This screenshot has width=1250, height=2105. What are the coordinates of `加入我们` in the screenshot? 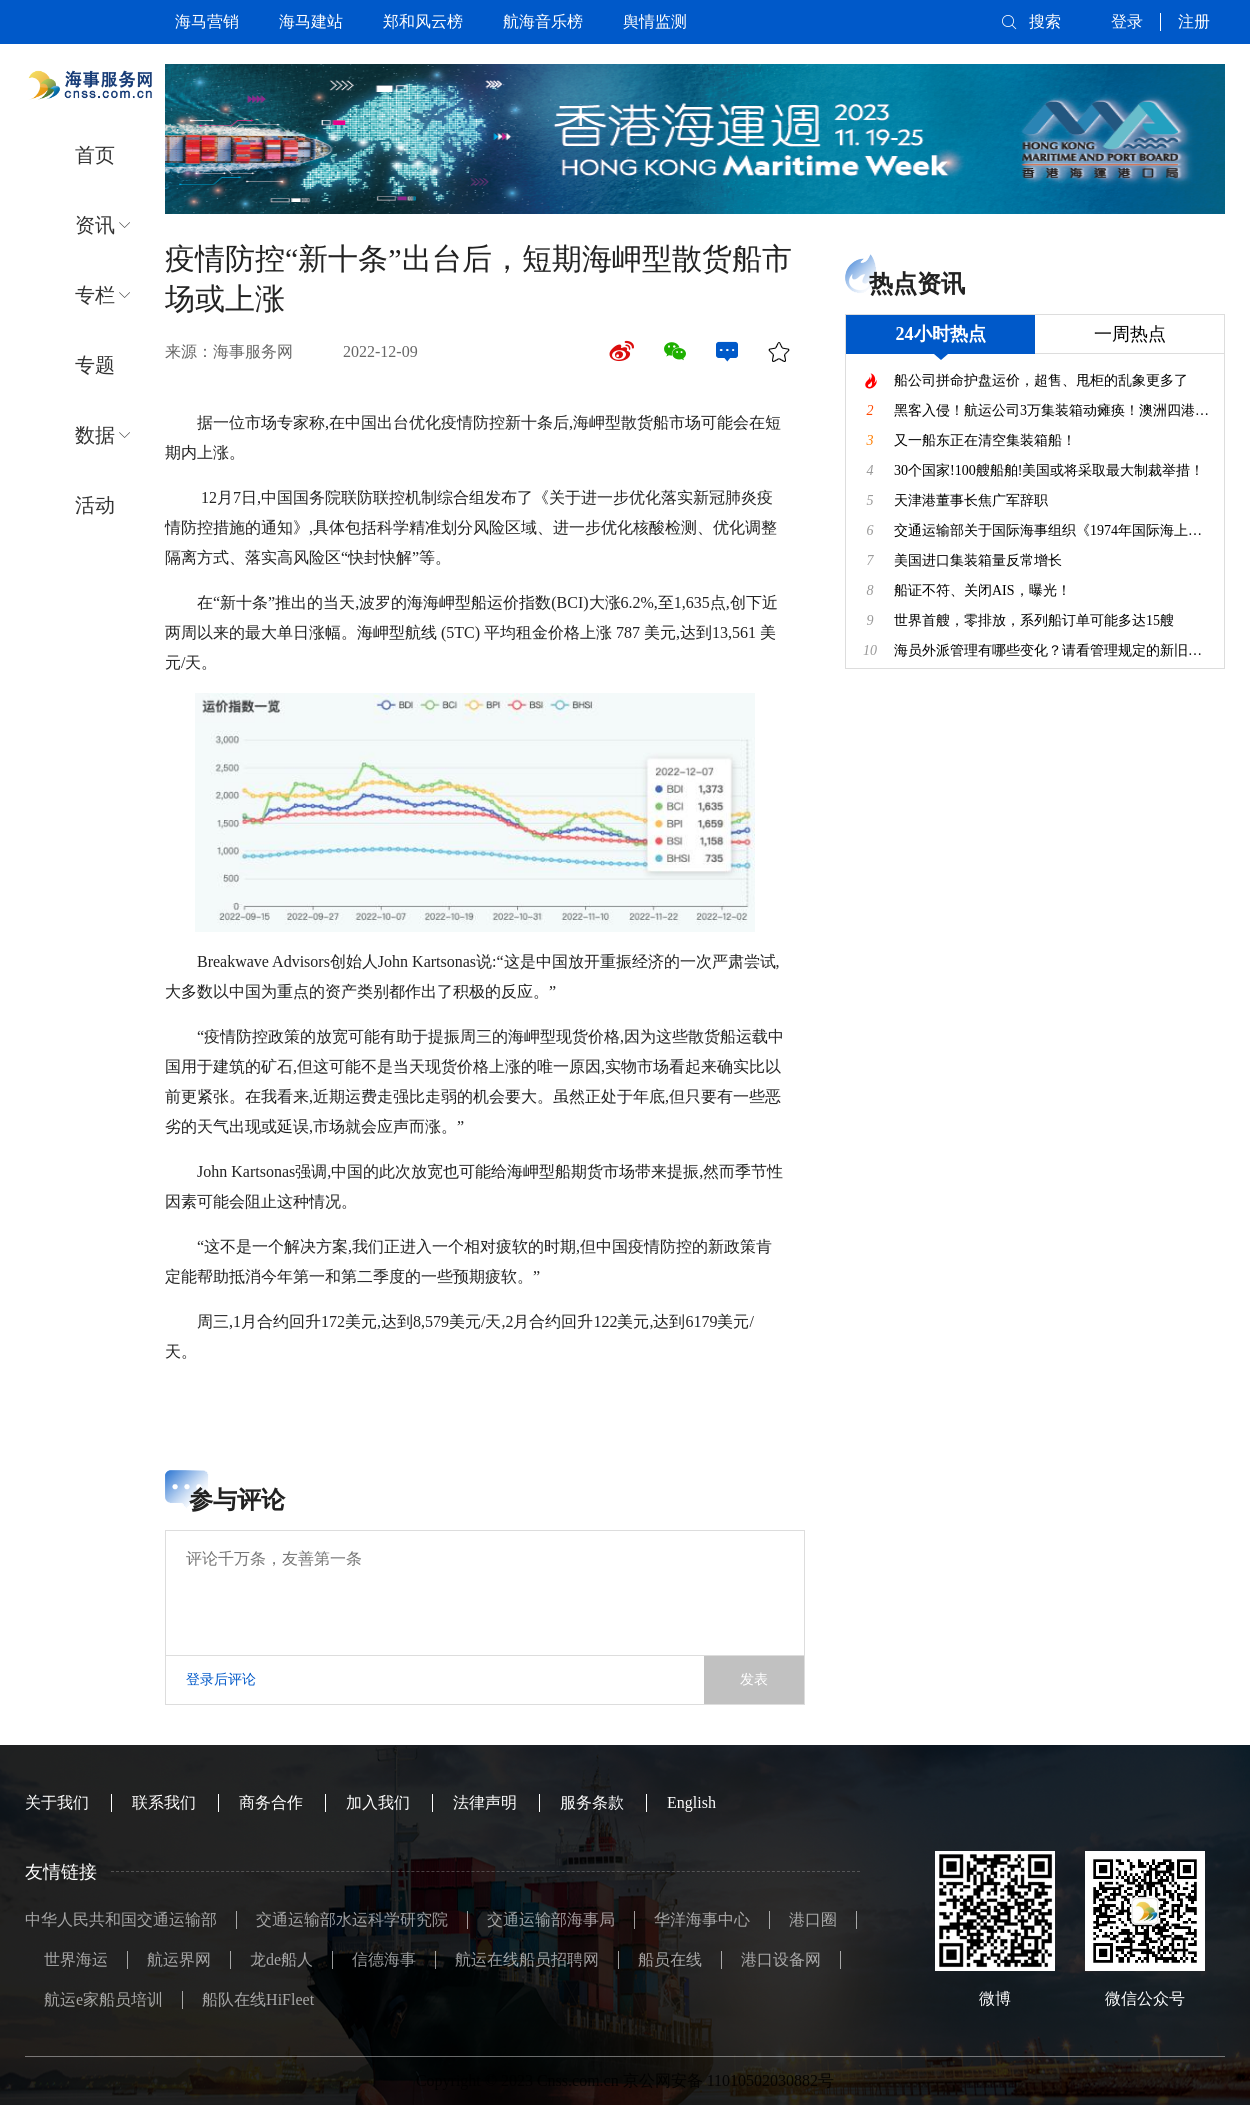 It's located at (378, 1802).